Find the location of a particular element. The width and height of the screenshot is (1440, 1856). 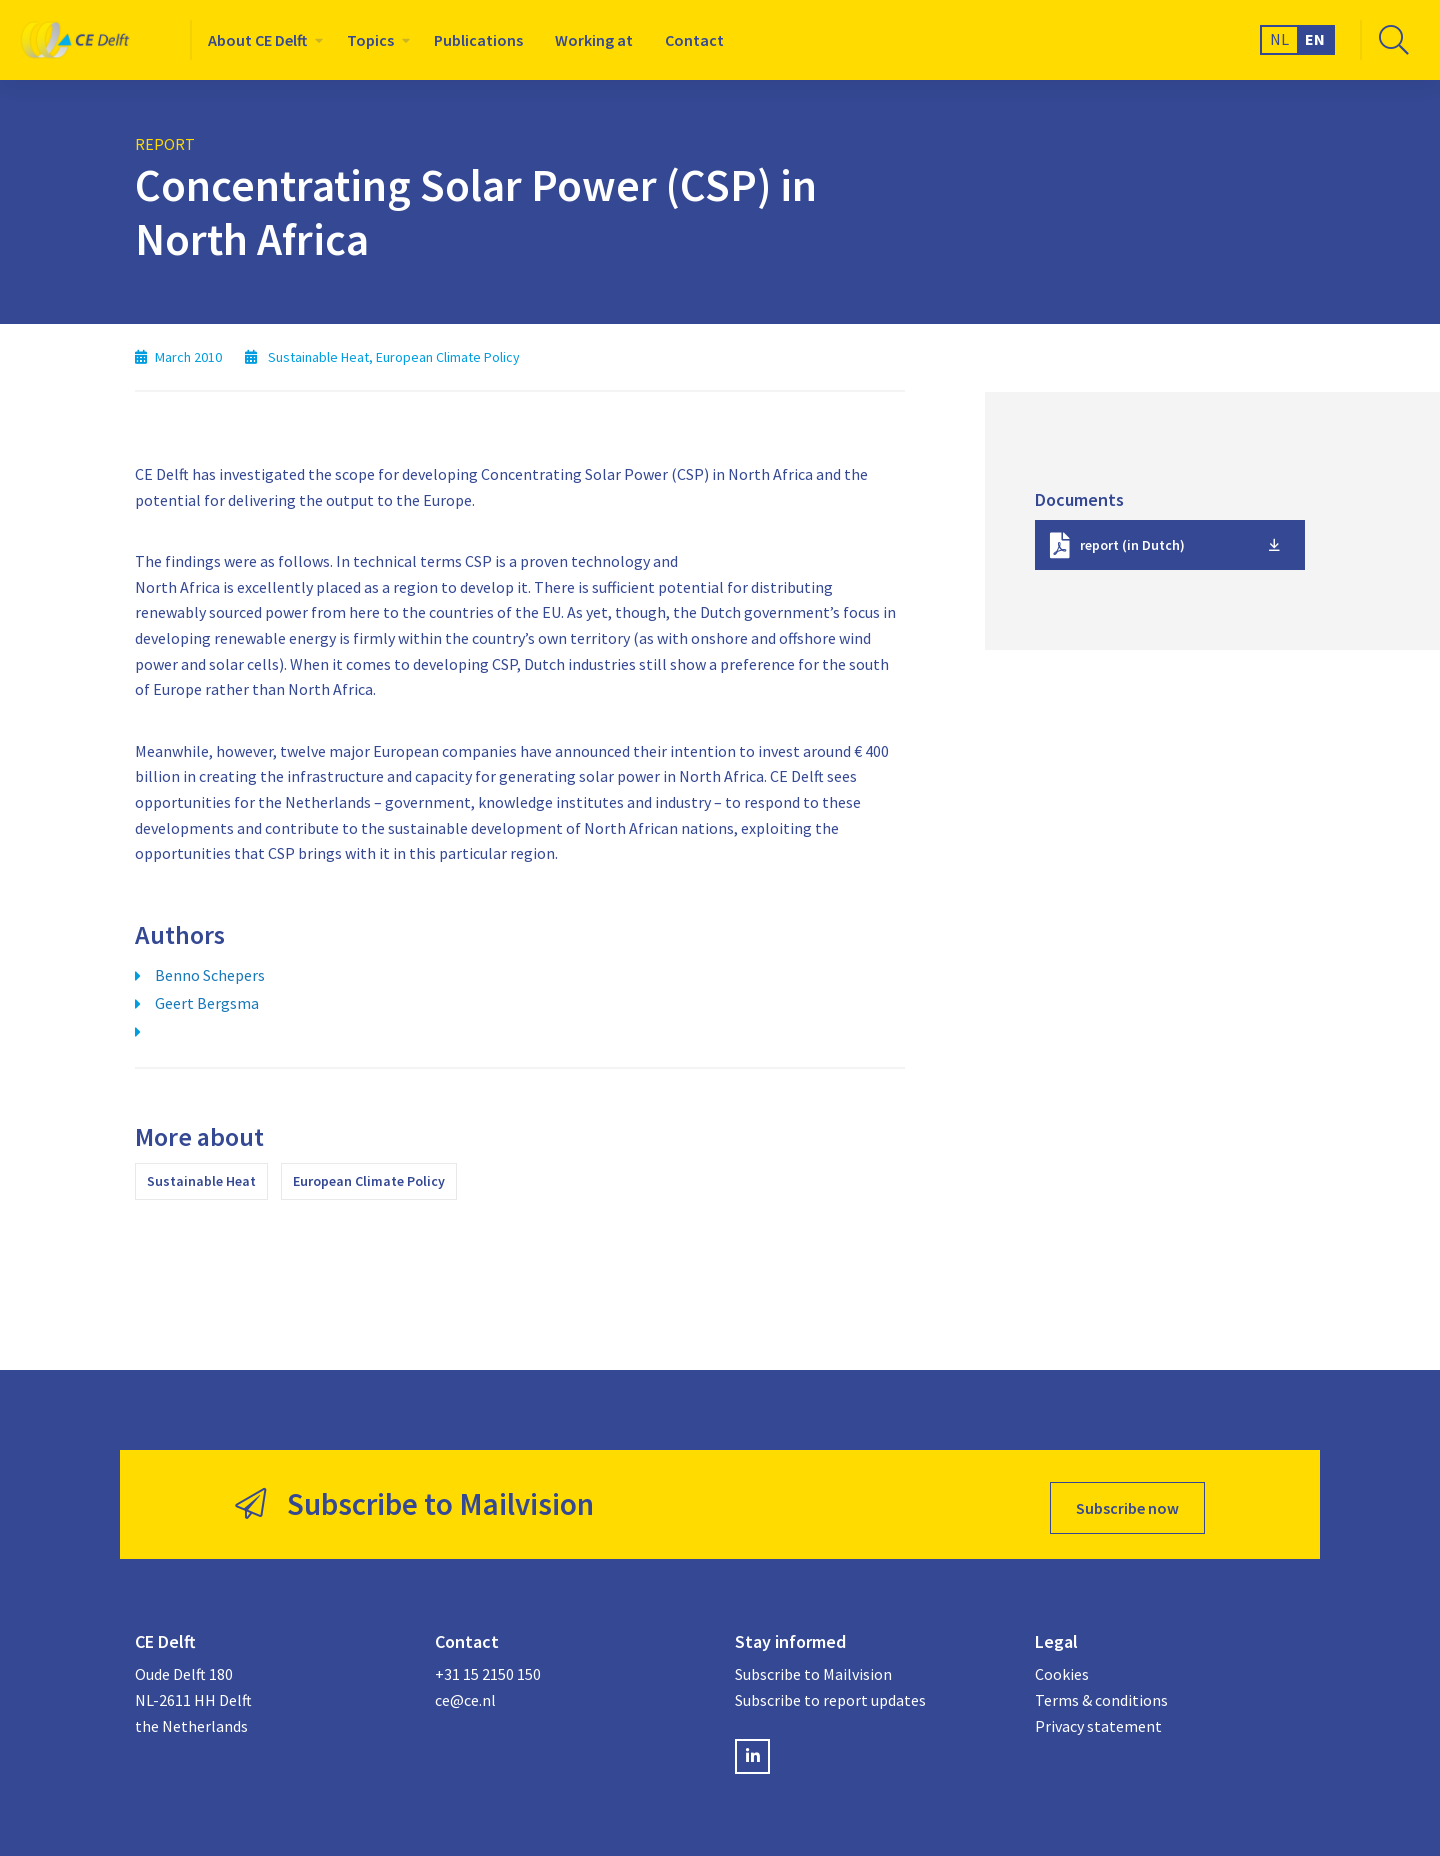

NL is located at coordinates (1279, 39).